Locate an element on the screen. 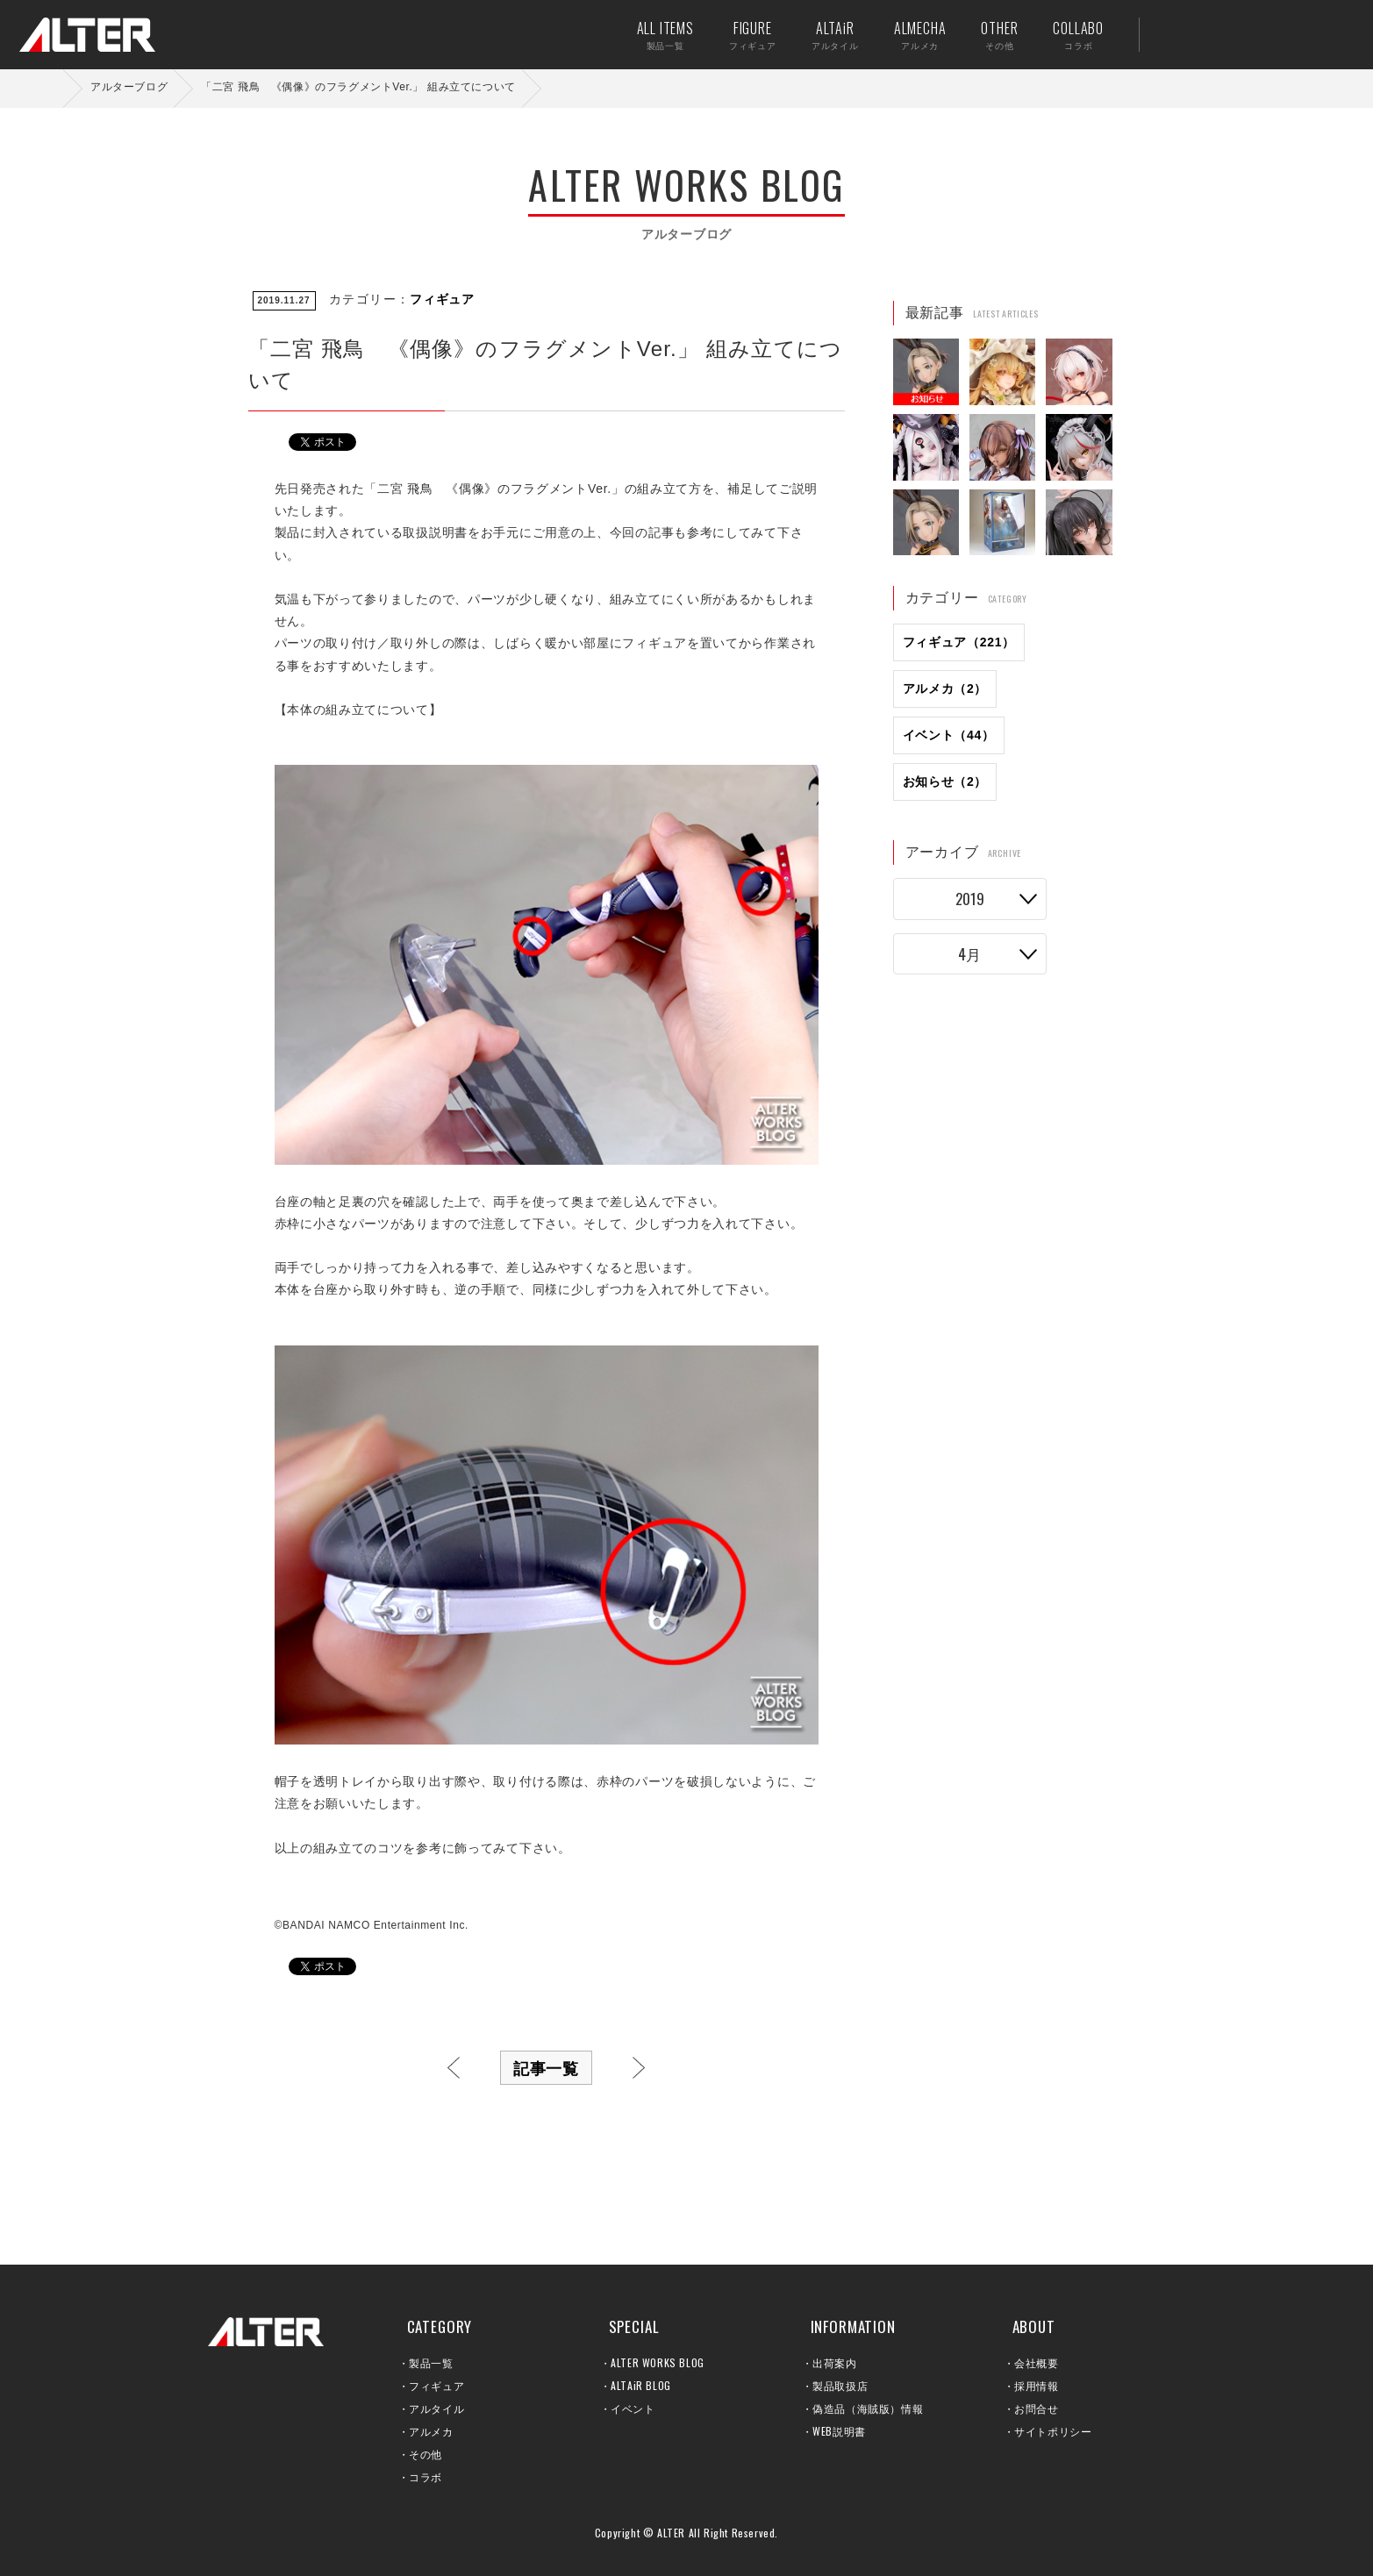  COLLABO is located at coordinates (1066, 35).